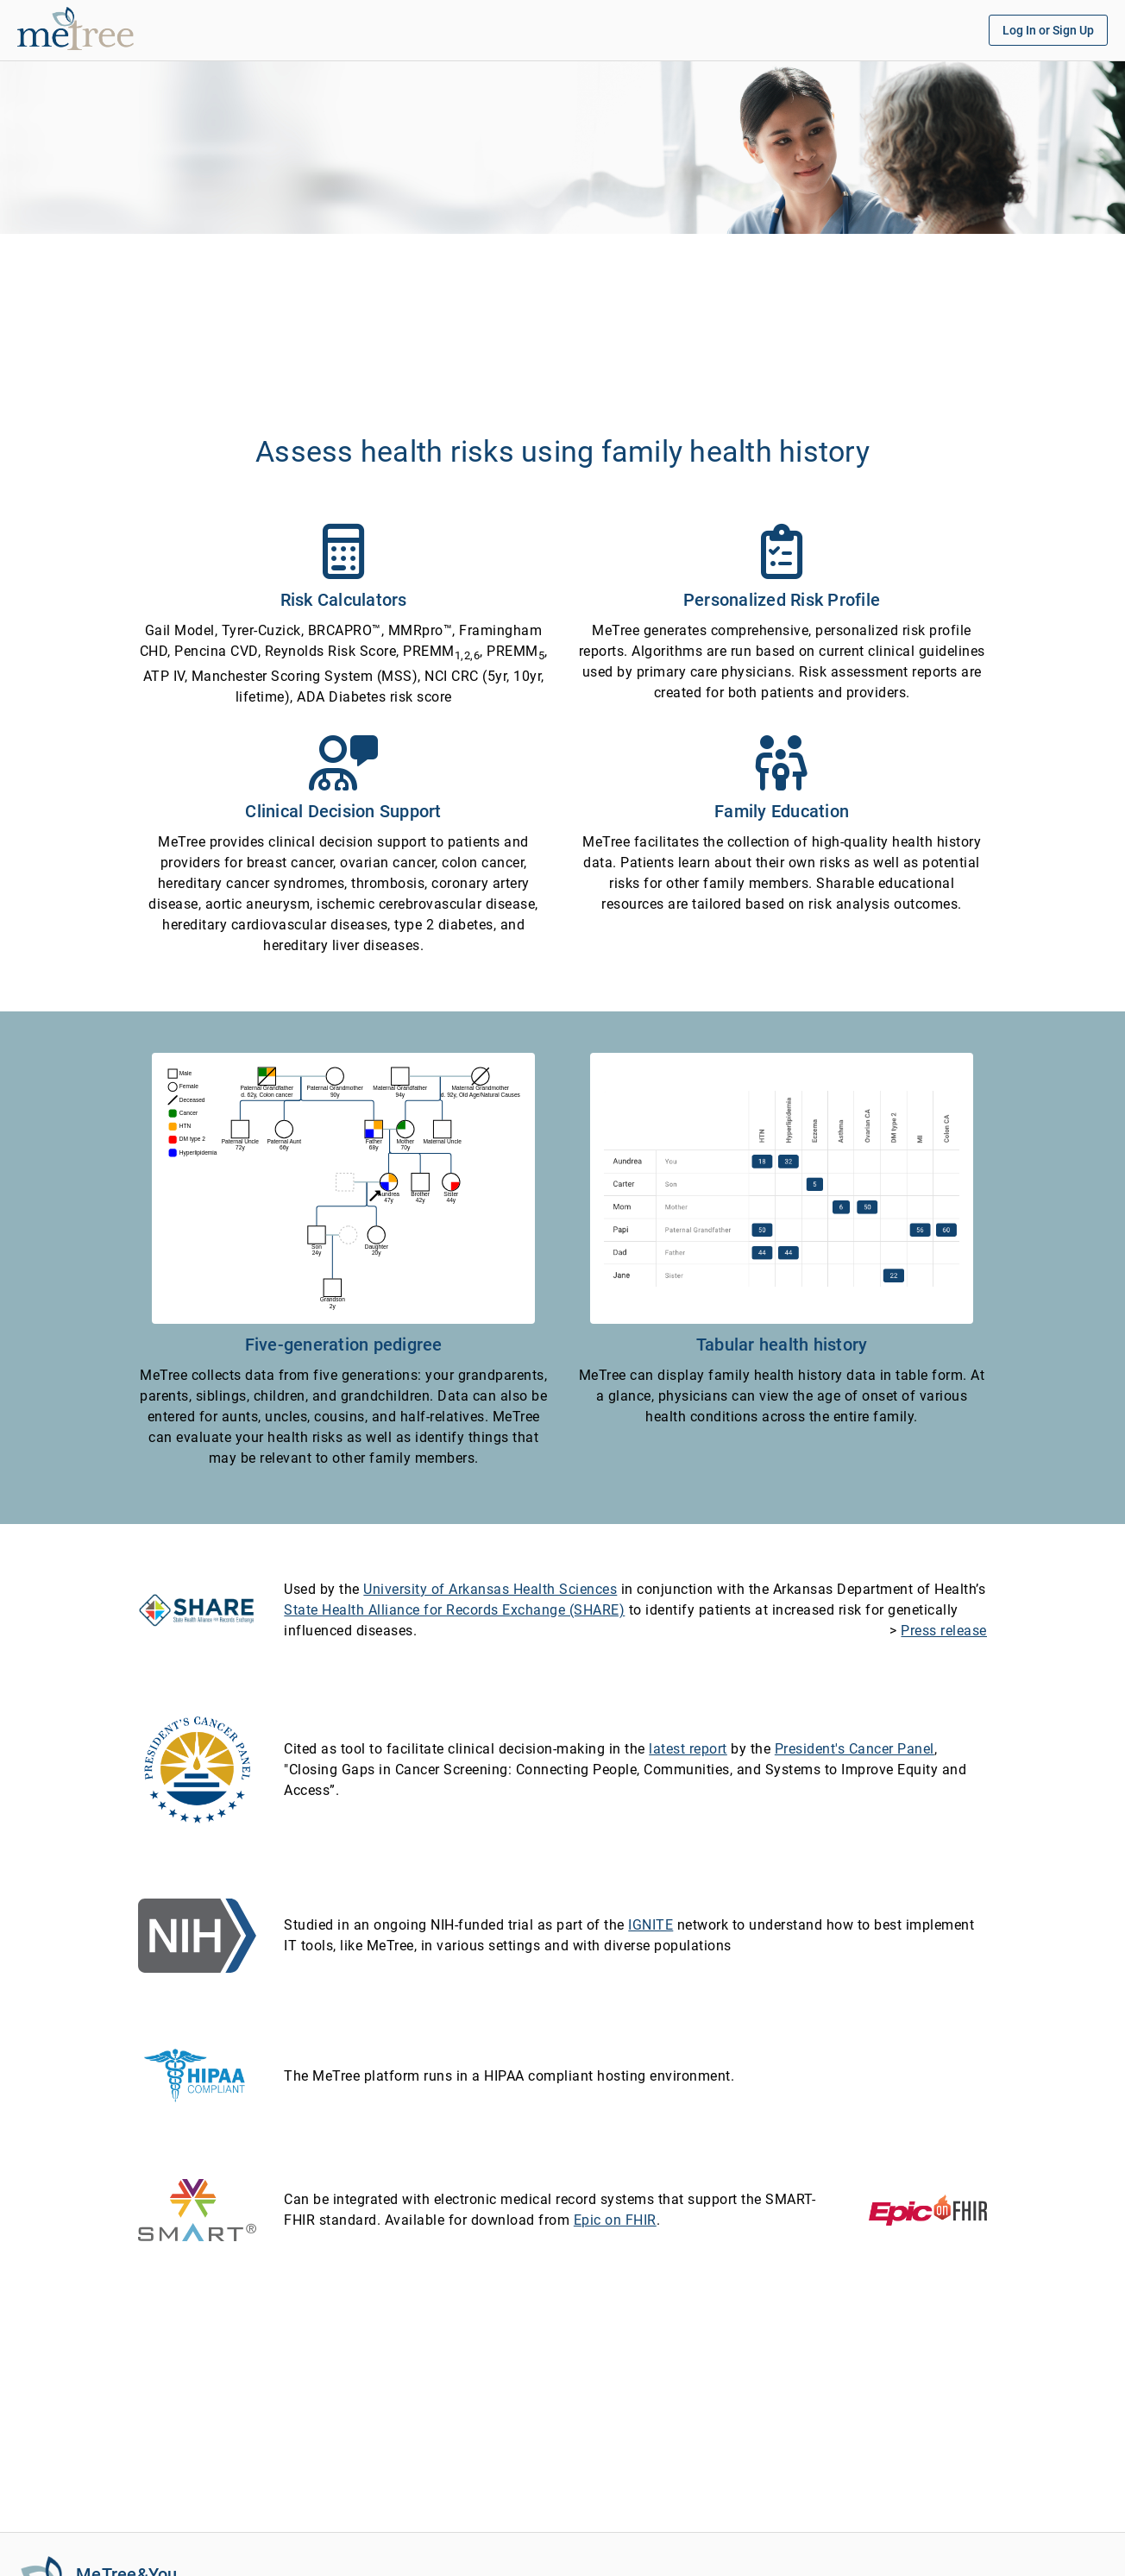 The width and height of the screenshot is (1125, 2576). What do you see at coordinates (197, 2209) in the screenshot?
I see `[SMART on FHIR]` at bounding box center [197, 2209].